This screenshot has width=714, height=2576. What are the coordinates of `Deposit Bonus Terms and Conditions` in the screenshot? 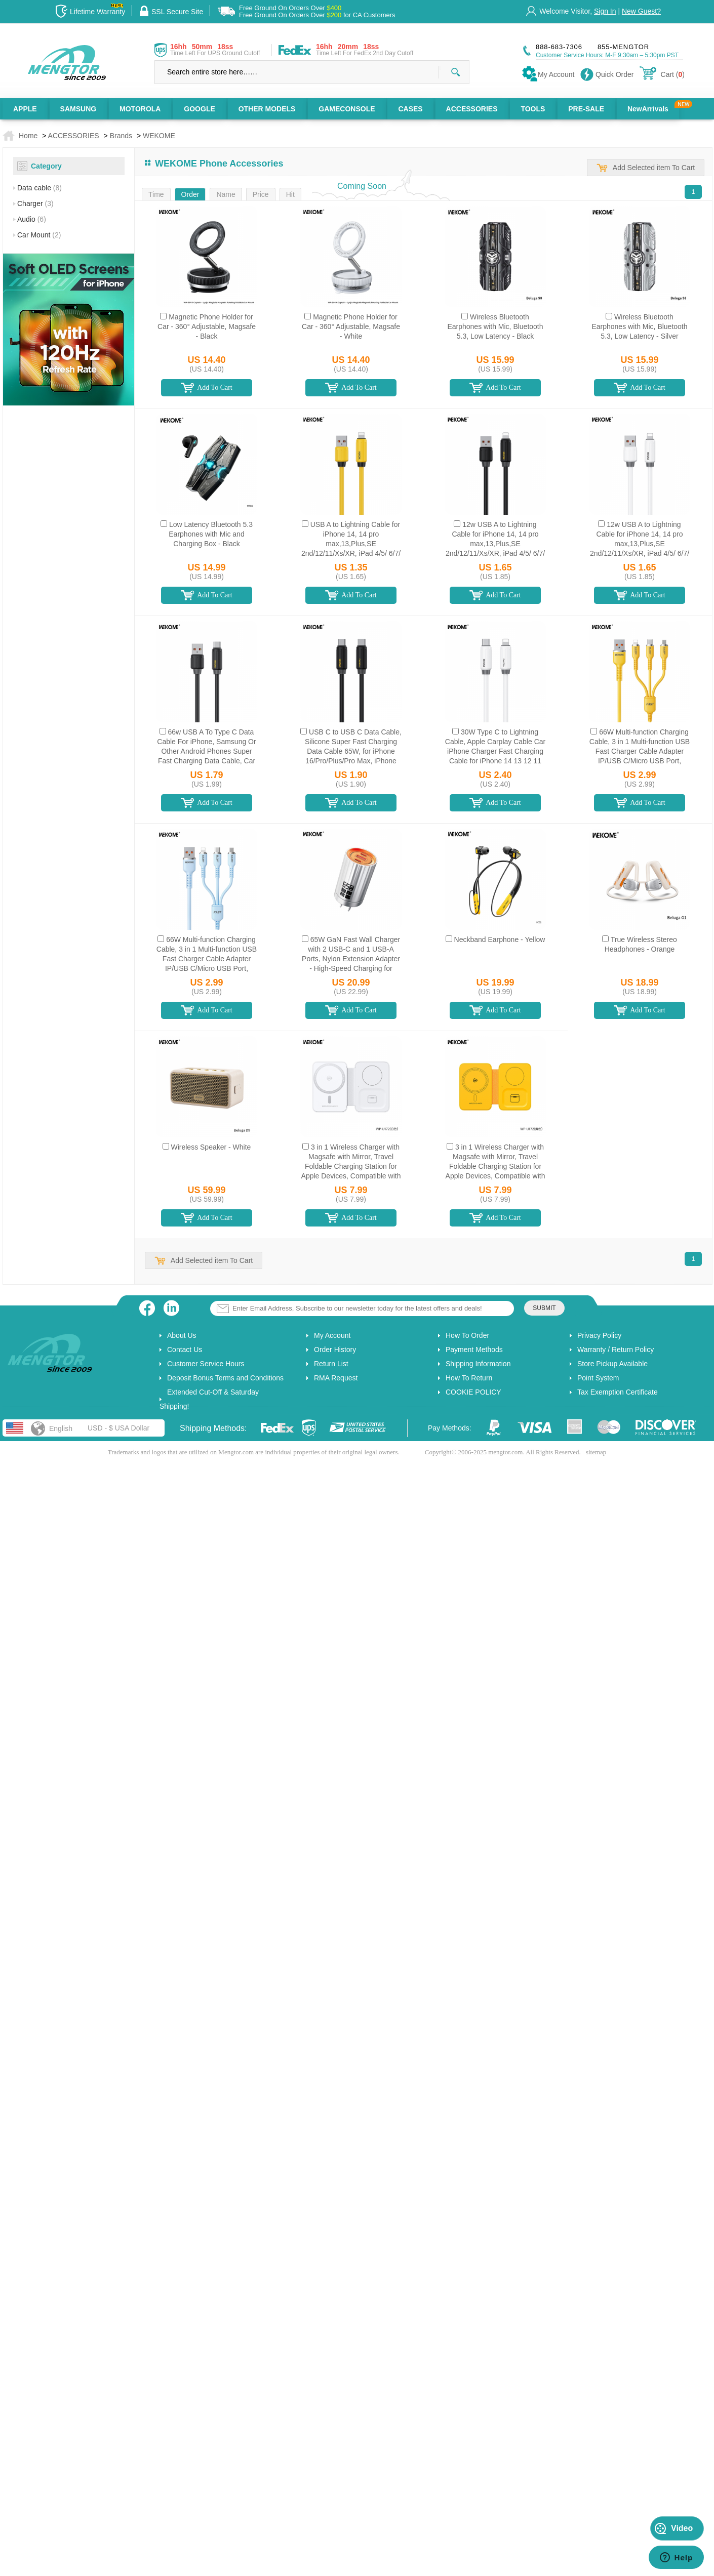 It's located at (225, 1378).